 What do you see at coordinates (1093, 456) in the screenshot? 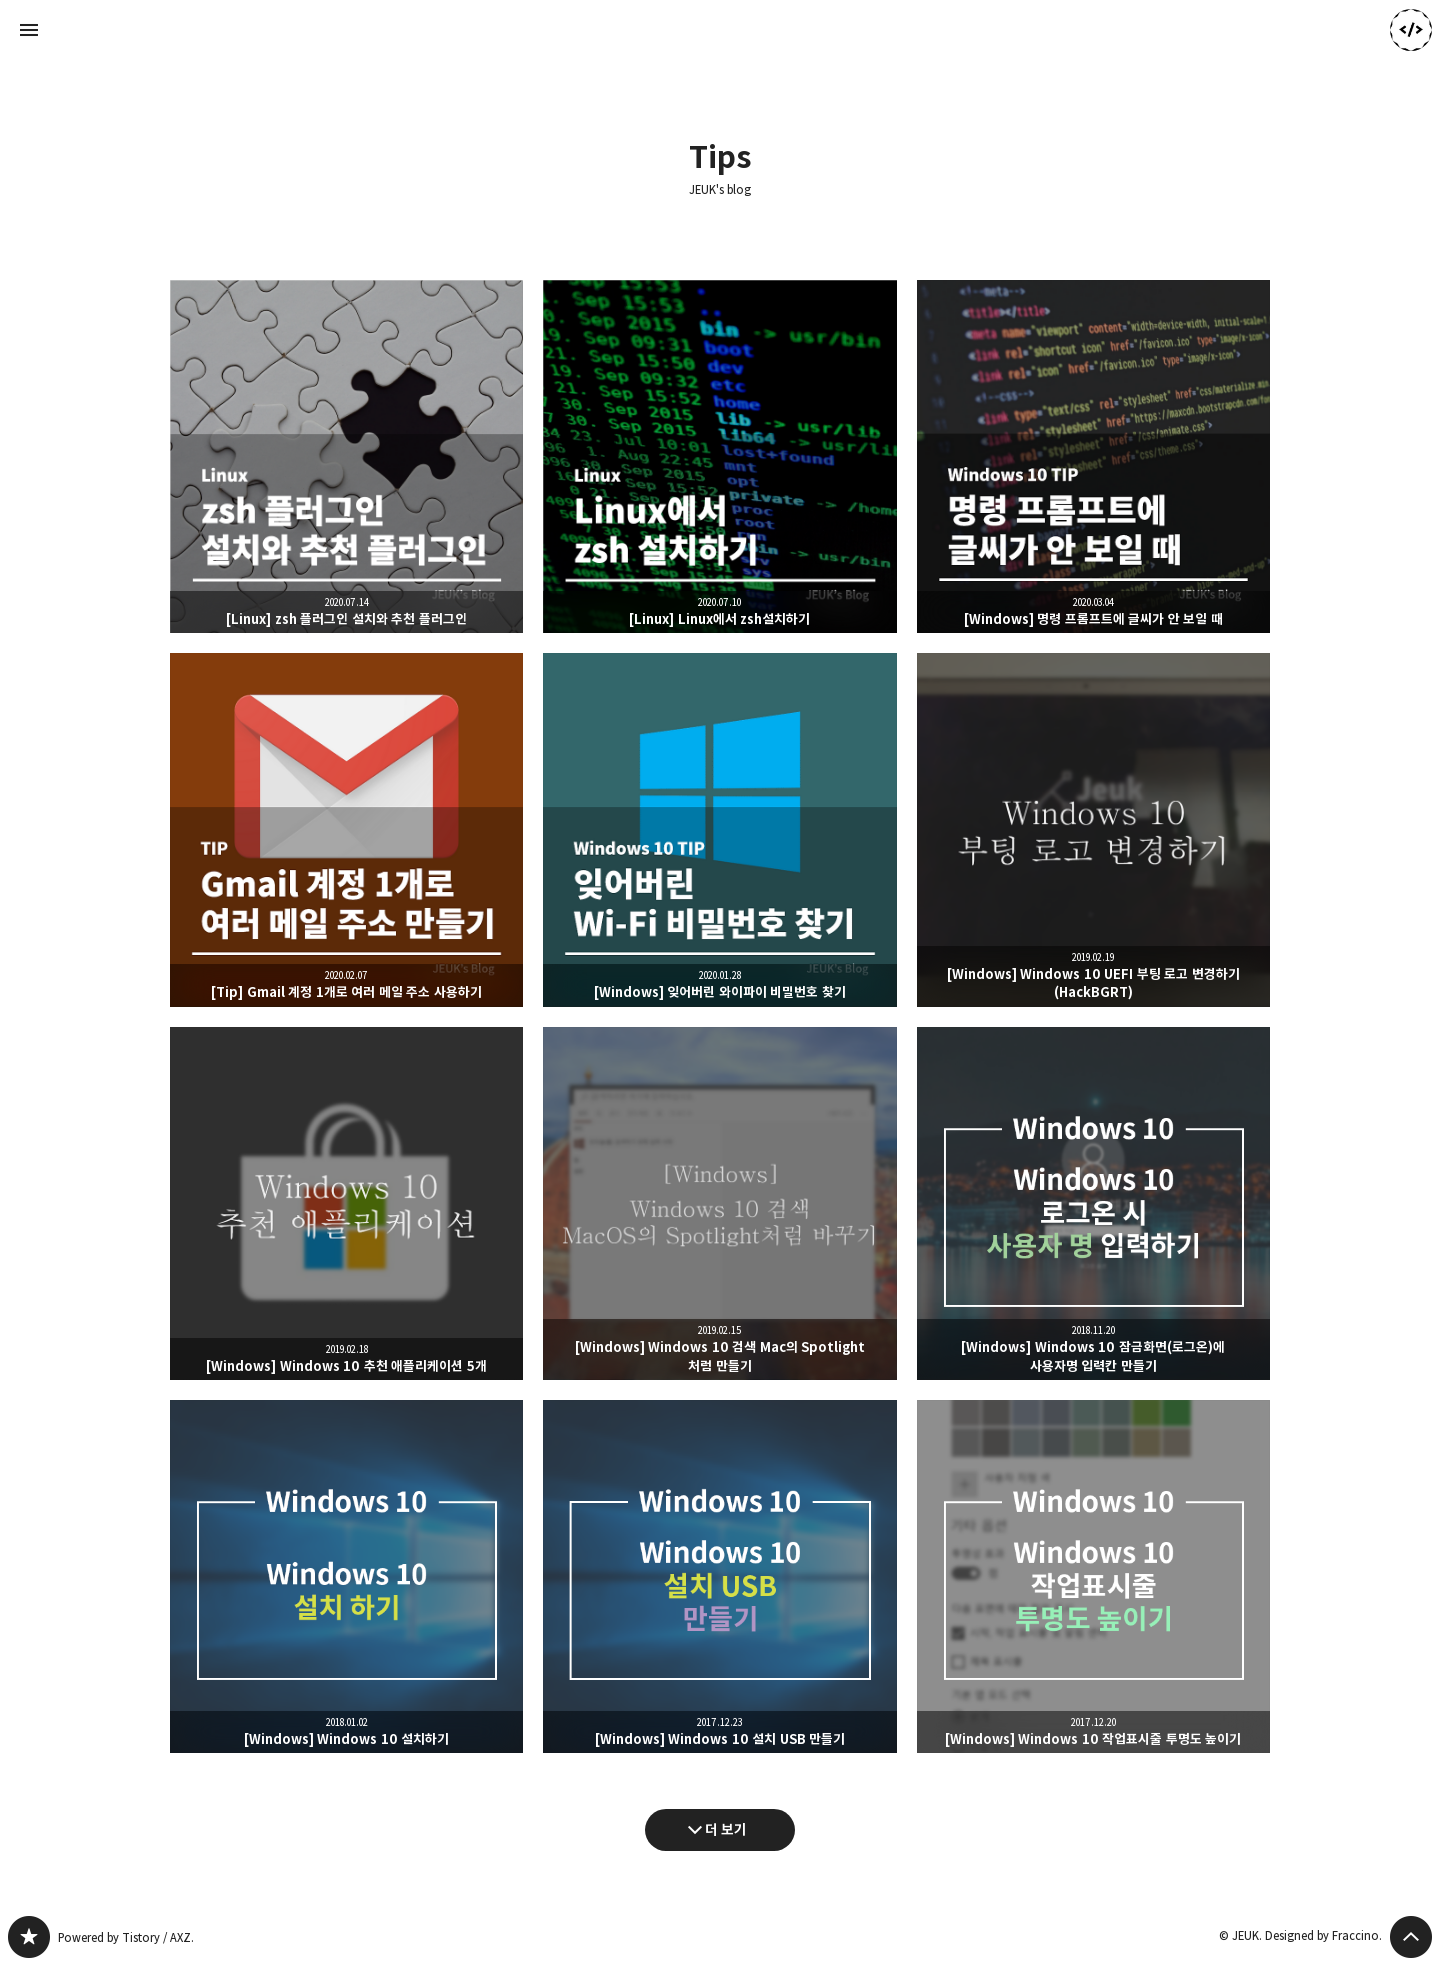
I see `[Windows] 명령 프롬프트에 글씨가 안 보일 때 [button]` at bounding box center [1093, 456].